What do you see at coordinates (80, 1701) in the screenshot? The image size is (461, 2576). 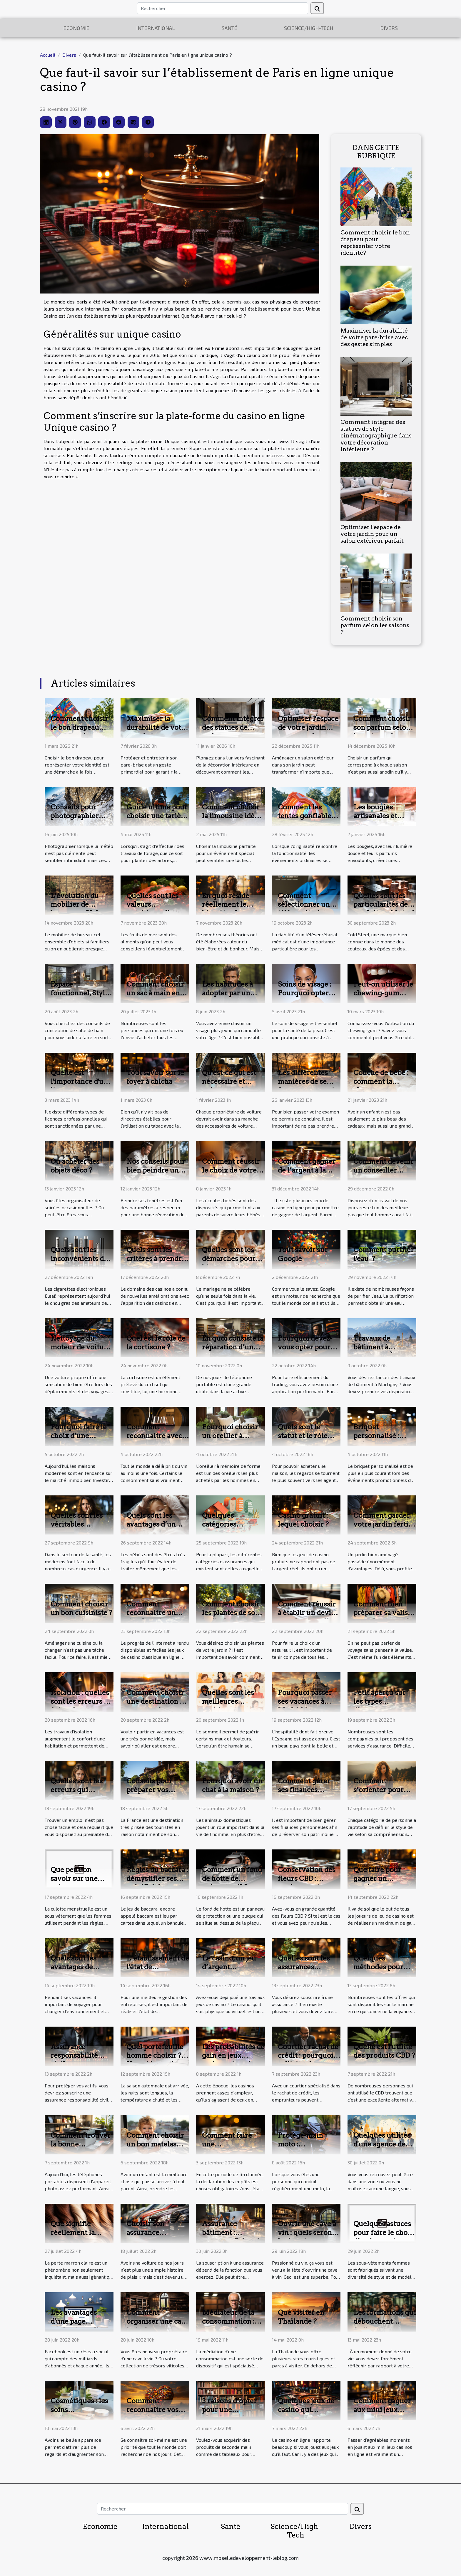 I see `Isolation : quelles sont les erreurs à éviter ?` at bounding box center [80, 1701].